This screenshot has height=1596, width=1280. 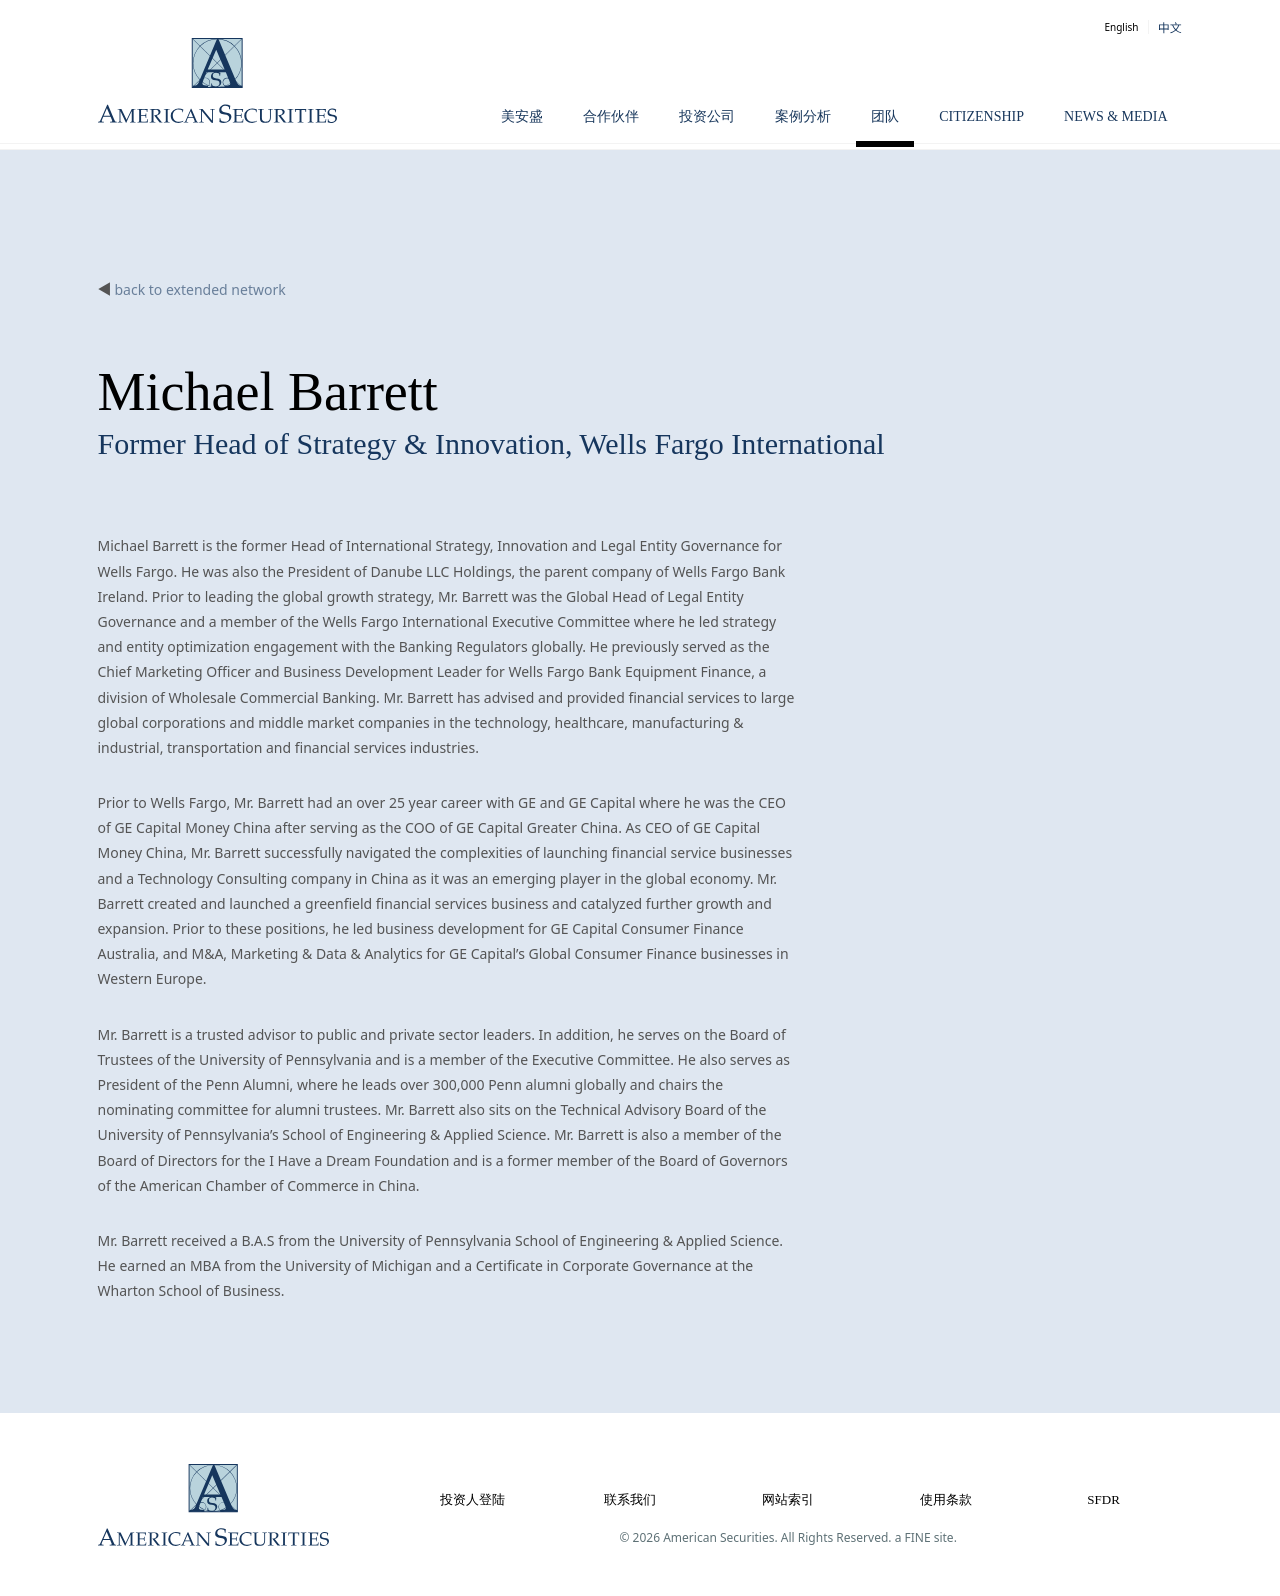 I want to click on 投资人登陆, so click(x=472, y=1499).